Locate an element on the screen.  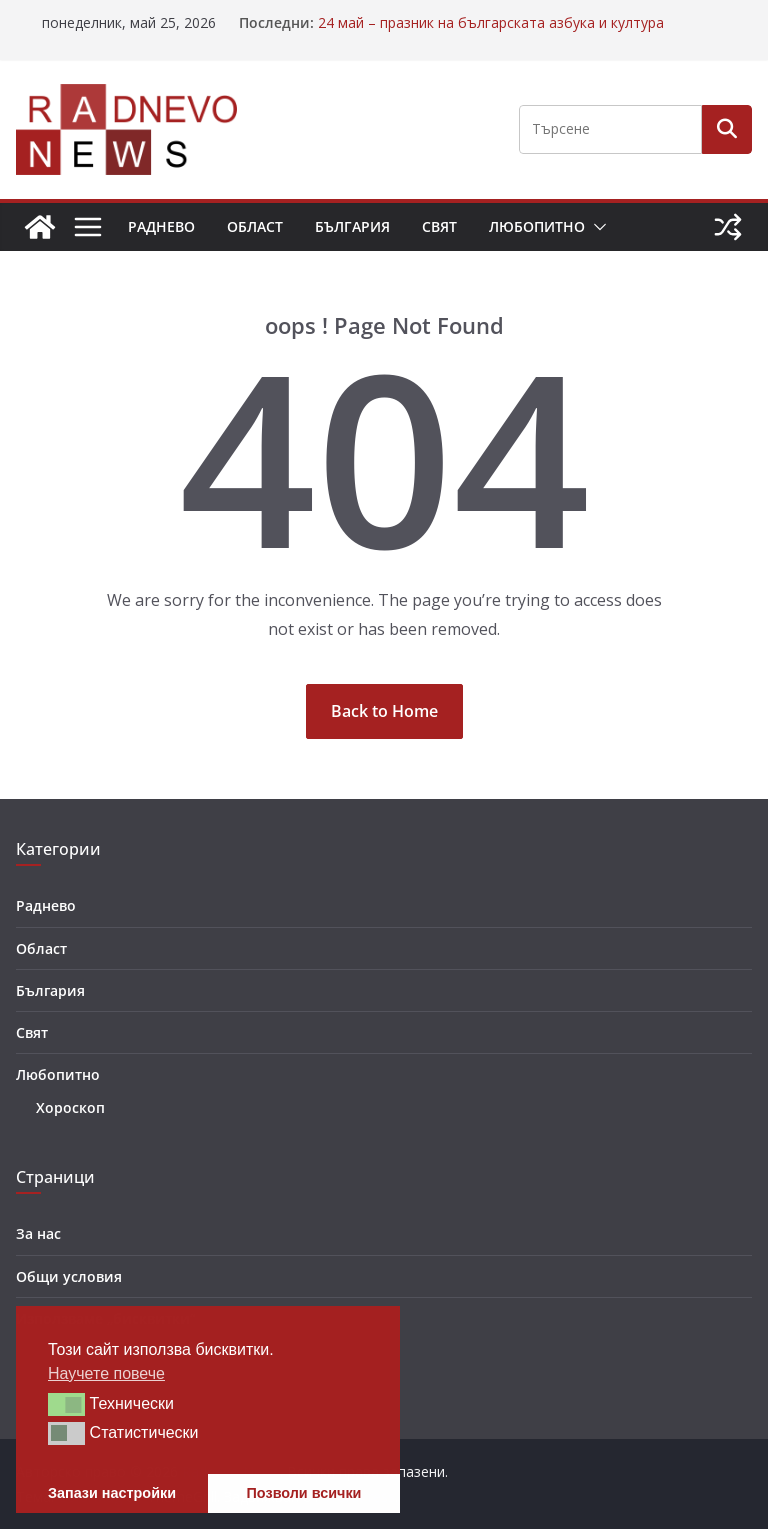
Запази настройки [button] is located at coordinates (112, 1493).